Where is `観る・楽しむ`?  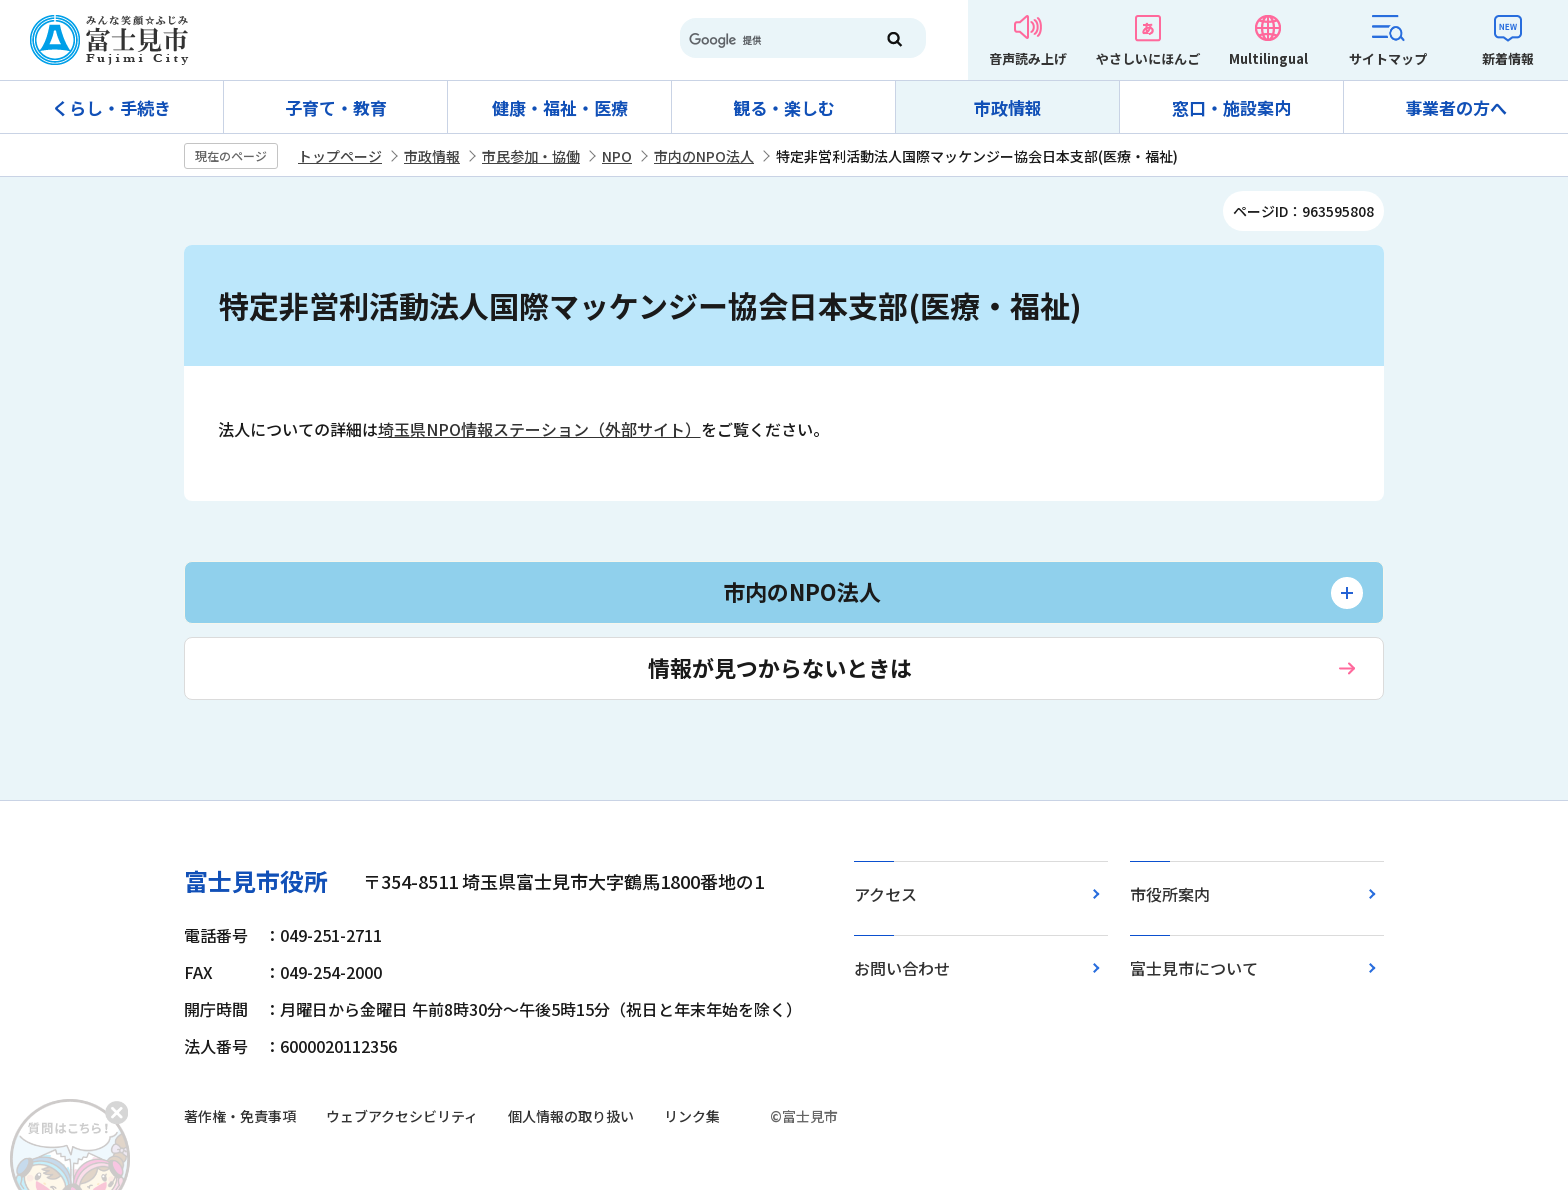 観る・楽しむ is located at coordinates (784, 107).